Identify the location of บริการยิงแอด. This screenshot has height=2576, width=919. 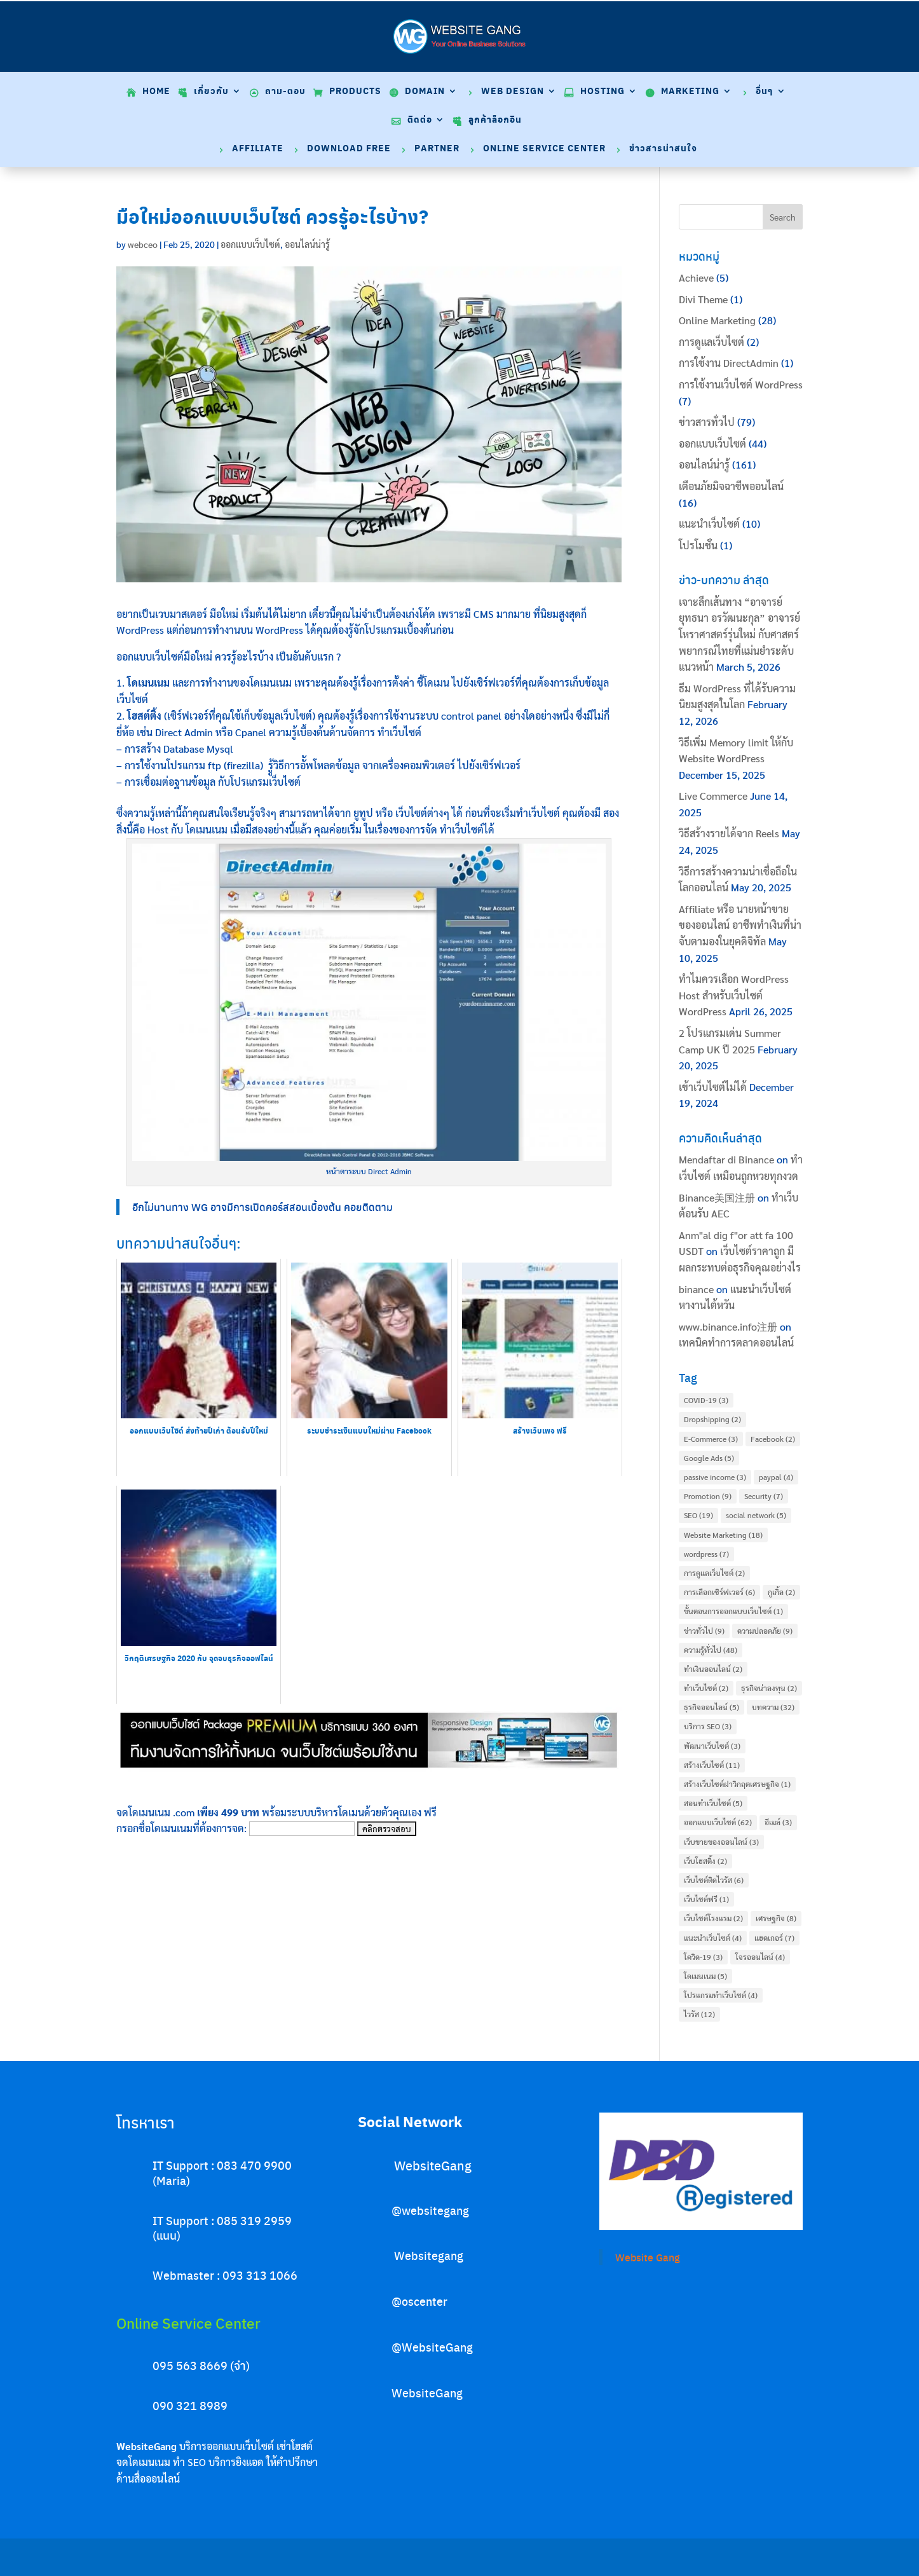
(236, 2462).